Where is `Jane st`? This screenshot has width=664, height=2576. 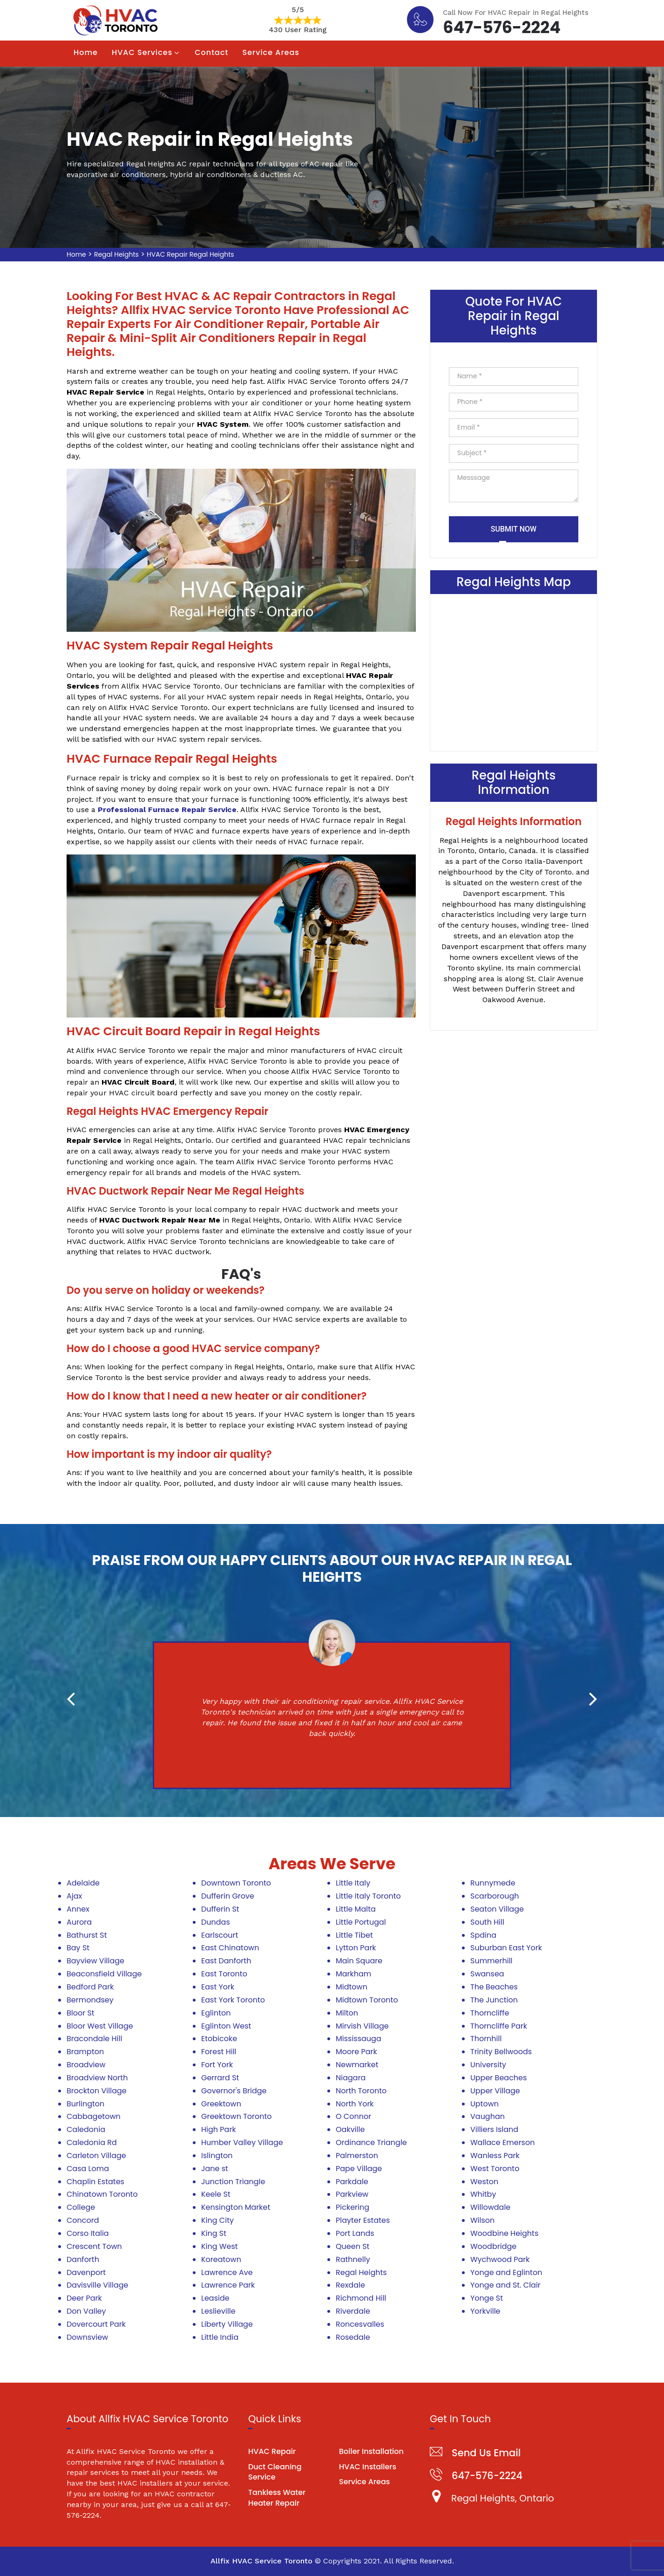 Jane st is located at coordinates (214, 2168).